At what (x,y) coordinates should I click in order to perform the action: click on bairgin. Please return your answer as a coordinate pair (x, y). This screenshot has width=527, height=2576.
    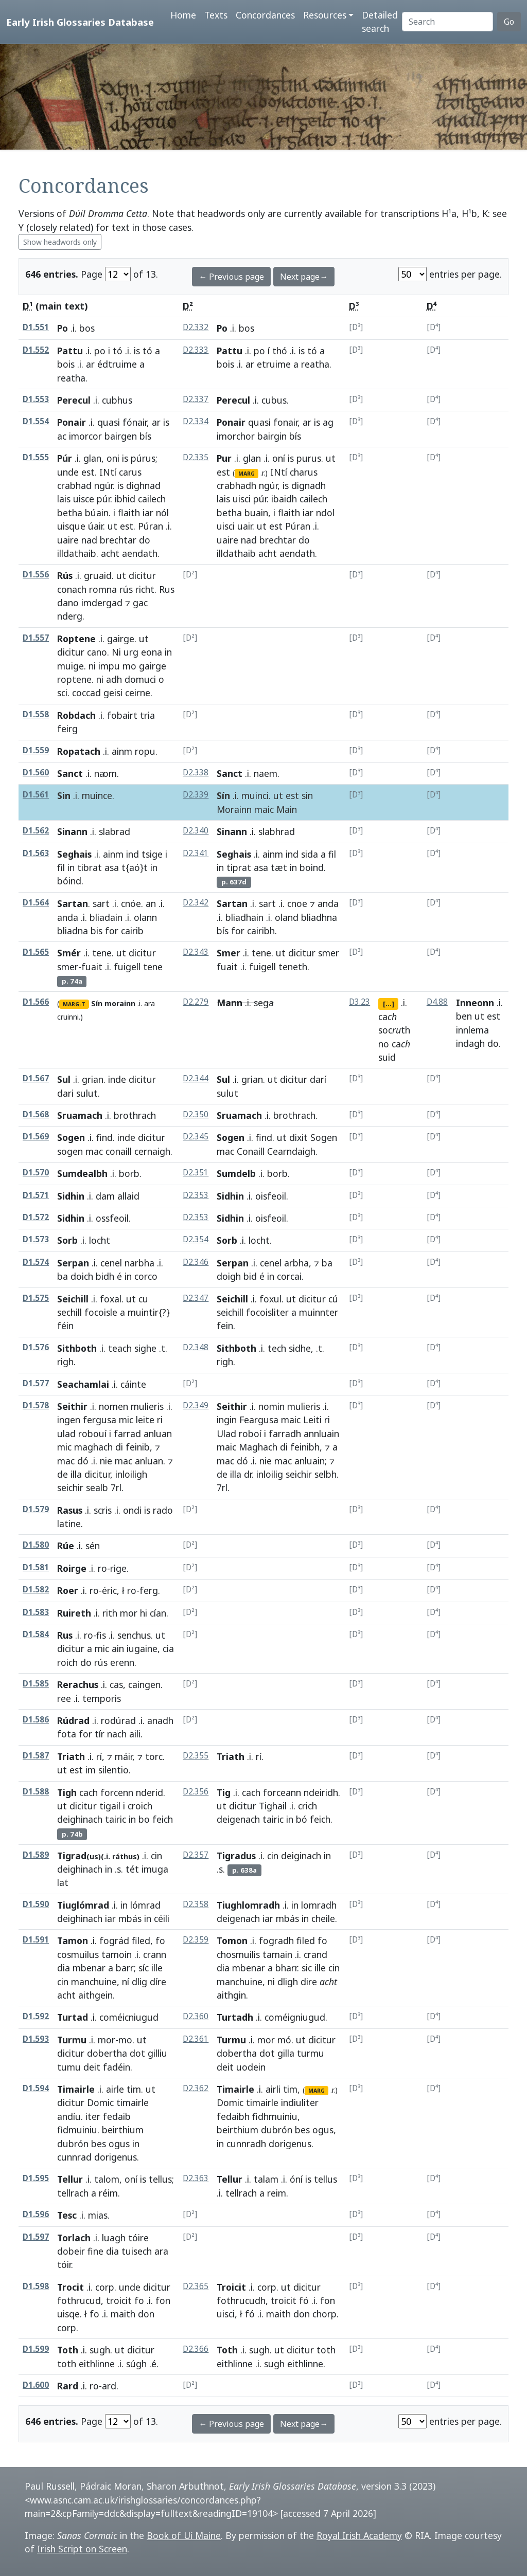
    Looking at the image, I should click on (272, 436).